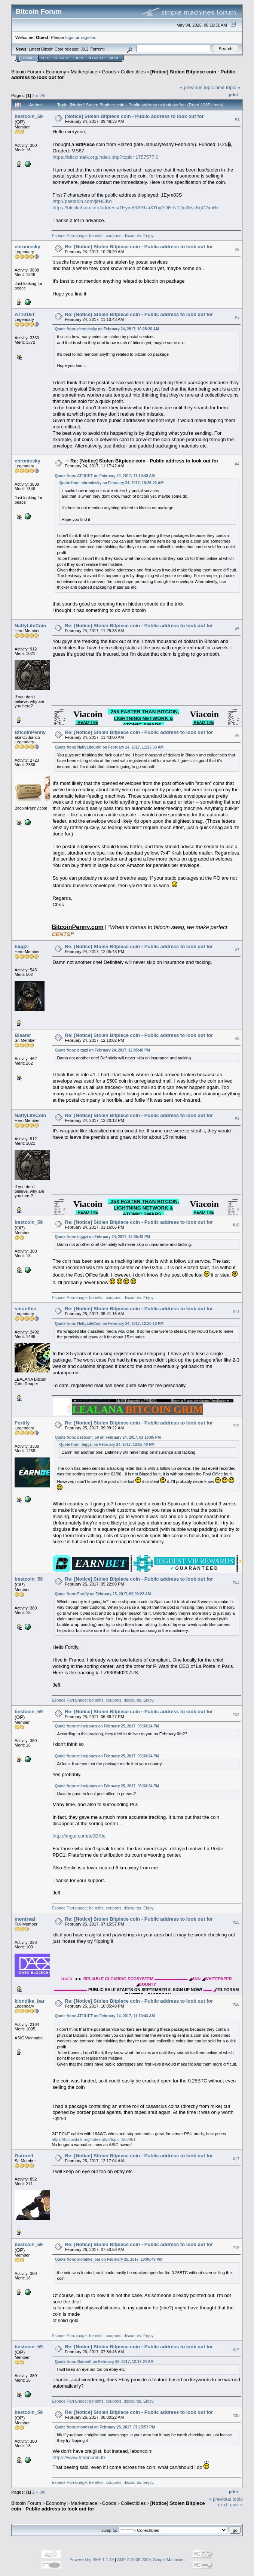 Image resolution: width=254 pixels, height=2576 pixels. Describe the element at coordinates (134, 116) in the screenshot. I see `[Notice] Stolen Bitpiece coin - Public address to look out for` at that location.